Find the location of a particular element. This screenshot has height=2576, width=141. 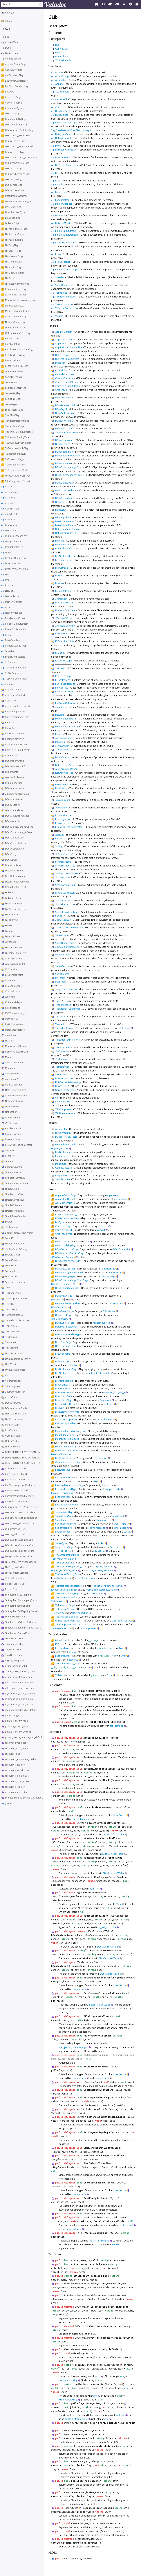

MemoryMonitor is located at coordinates (13, 601).